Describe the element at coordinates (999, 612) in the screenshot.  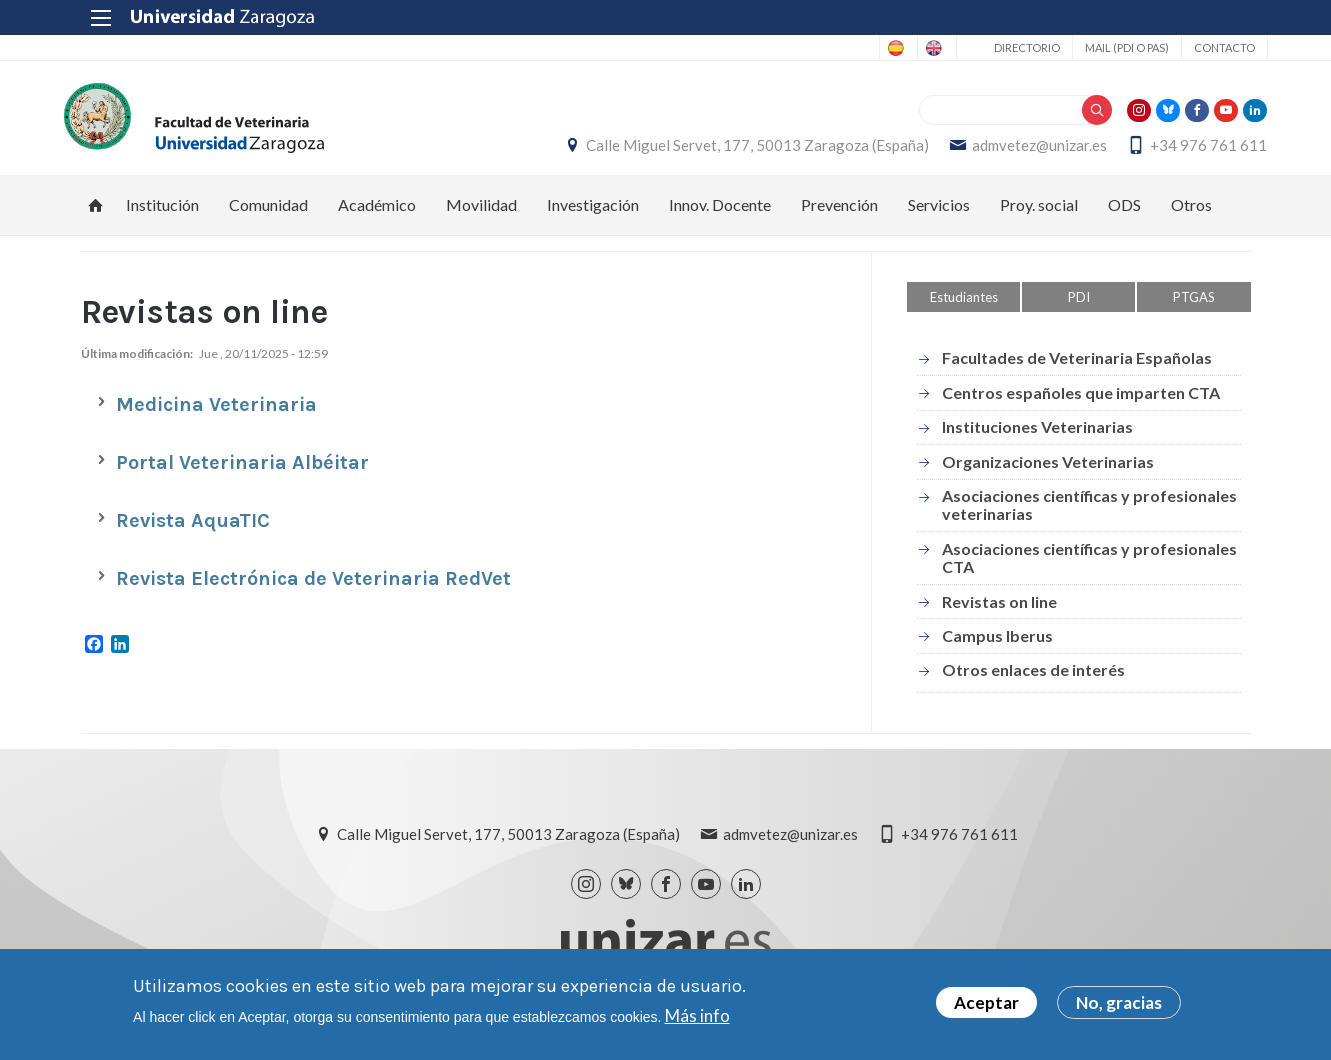
I see `Revistas on line` at that location.